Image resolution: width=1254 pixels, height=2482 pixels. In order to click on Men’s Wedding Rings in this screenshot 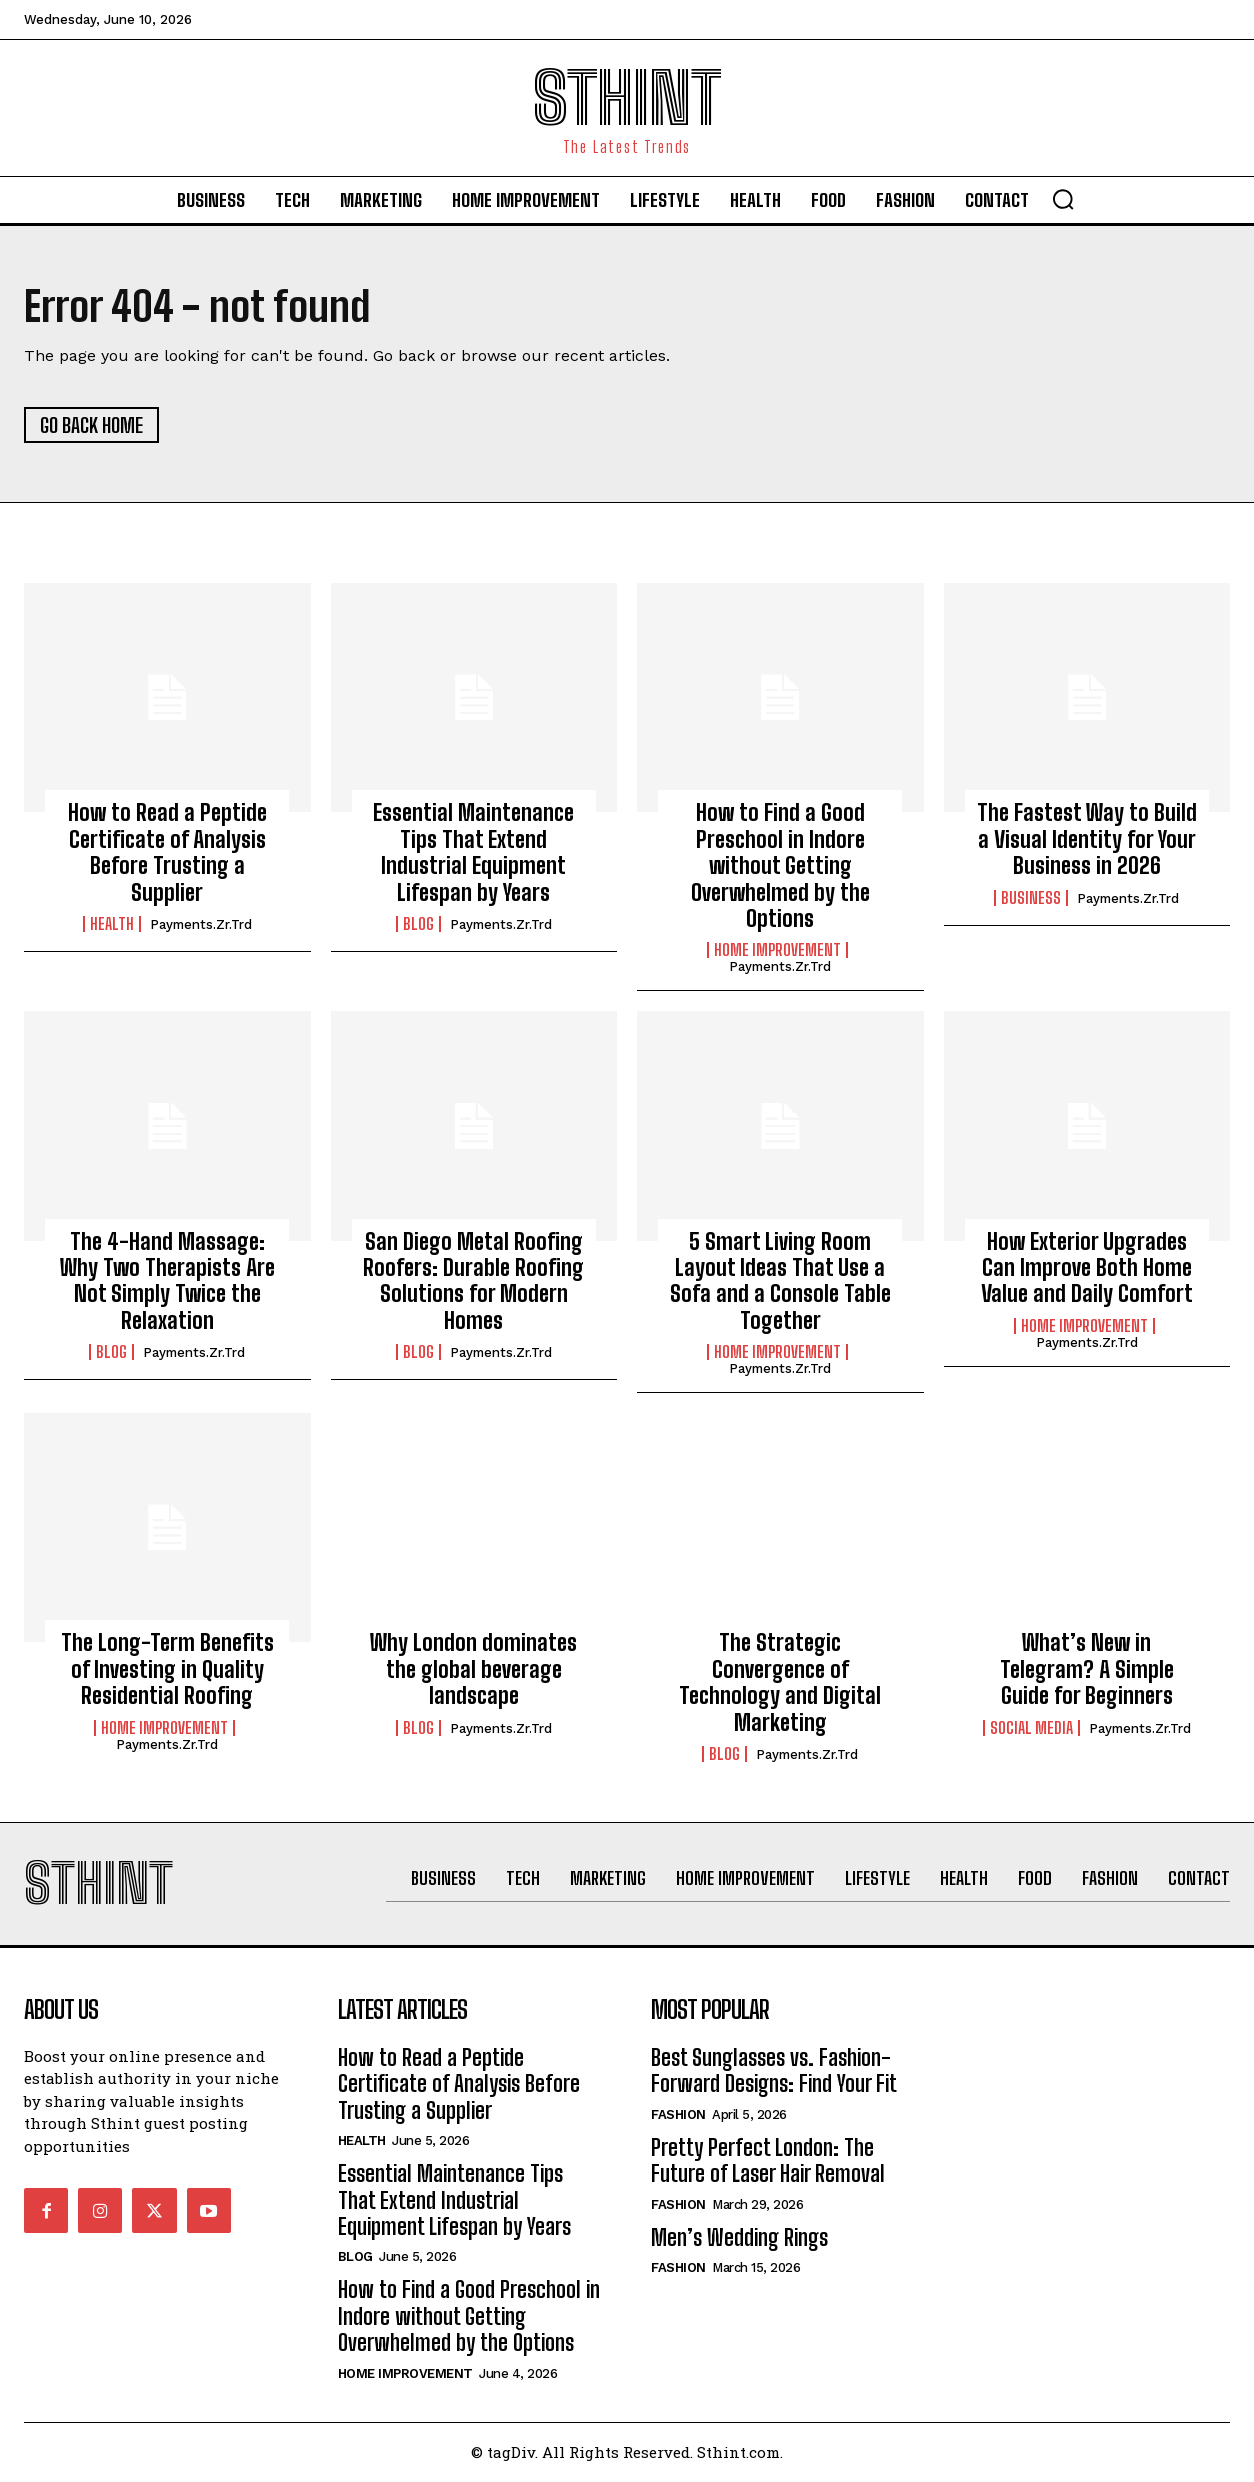, I will do `click(739, 2238)`.